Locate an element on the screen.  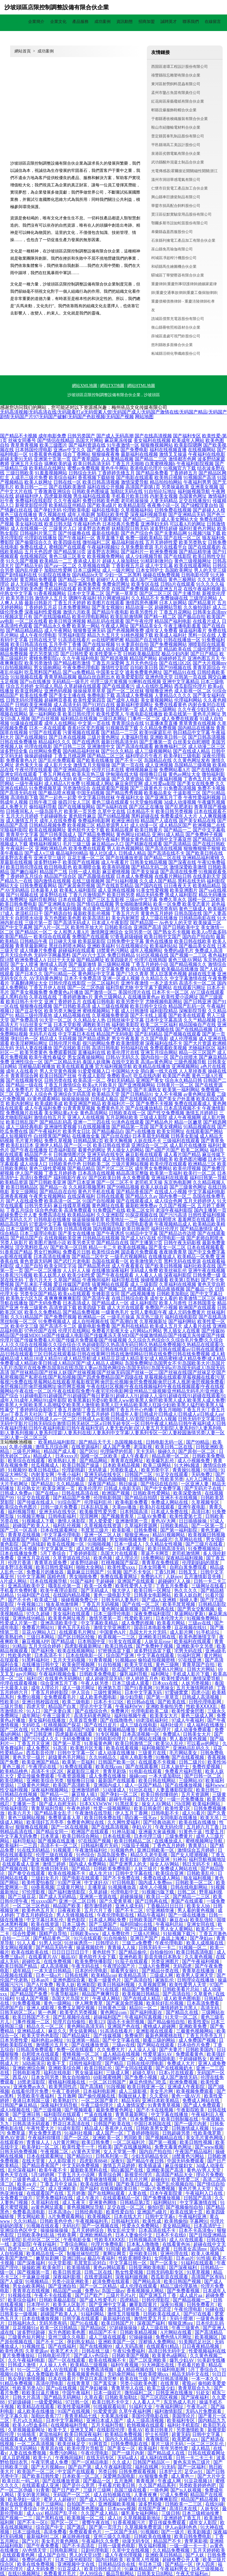
岛国免费网址|岛国男女不卡|岛国欧美大片|岛国片A毛片|岛国片在线免费|岛国亲B在线|岛国人妻av|岛国色网综合|岛国无码91|岛国无码a片|岛国无码成人|岛国无码高清 is located at coordinates (112, 1368).